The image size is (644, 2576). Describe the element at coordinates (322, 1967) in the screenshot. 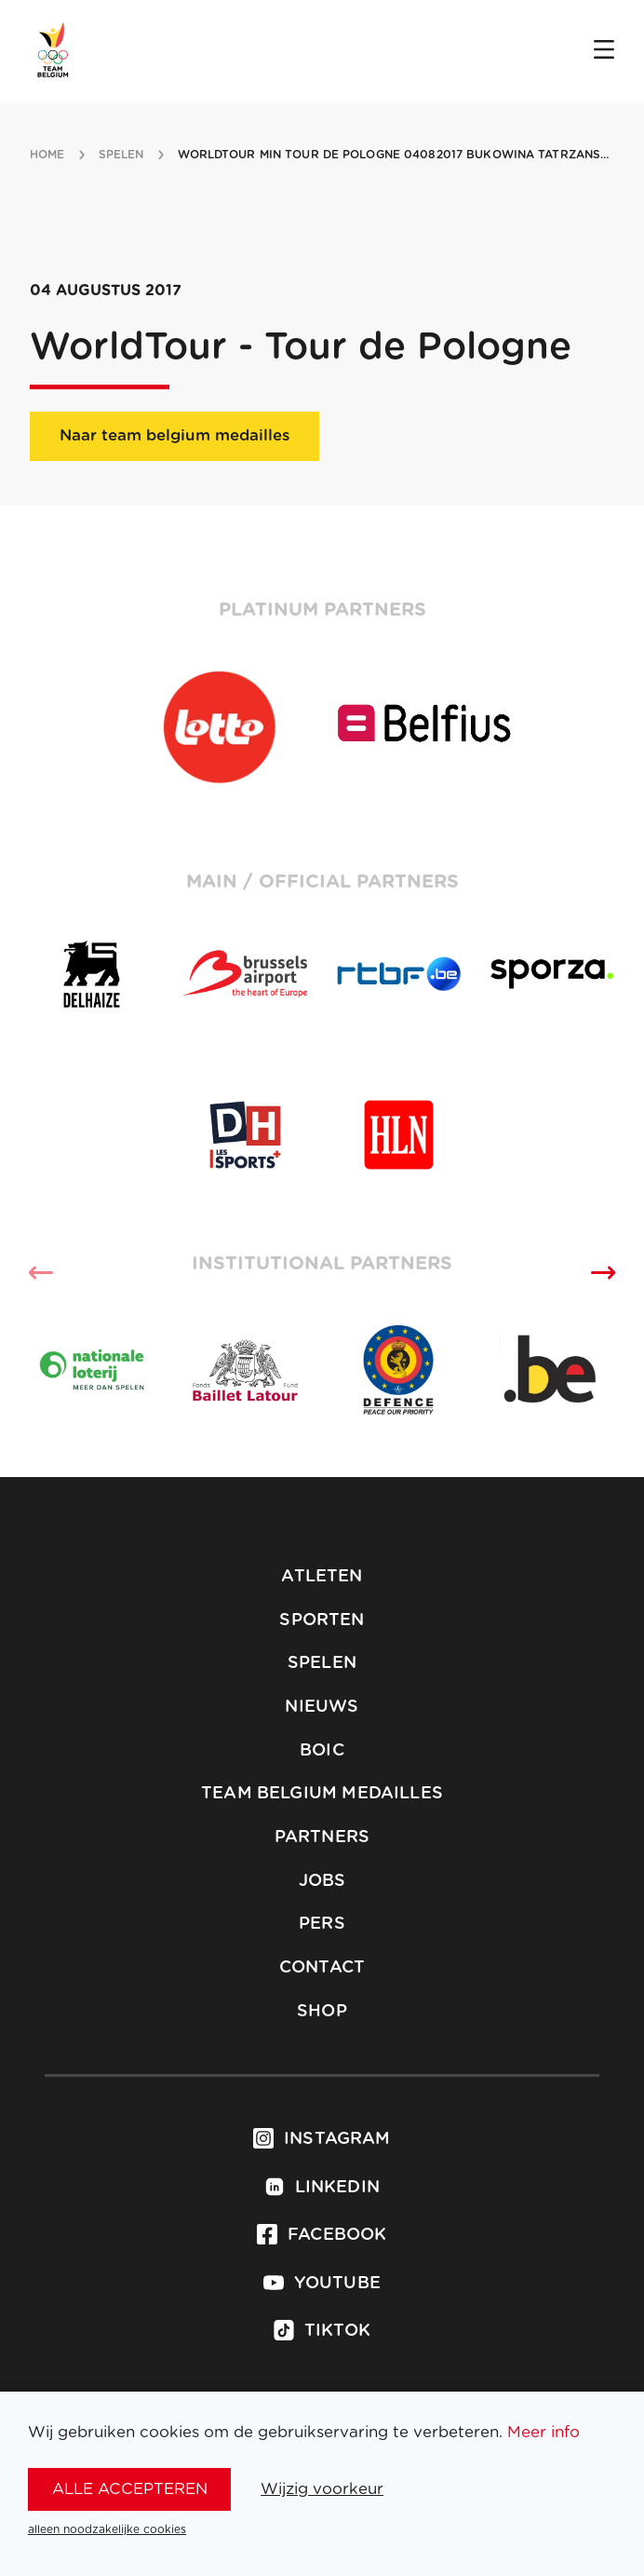

I see `Contact` at that location.